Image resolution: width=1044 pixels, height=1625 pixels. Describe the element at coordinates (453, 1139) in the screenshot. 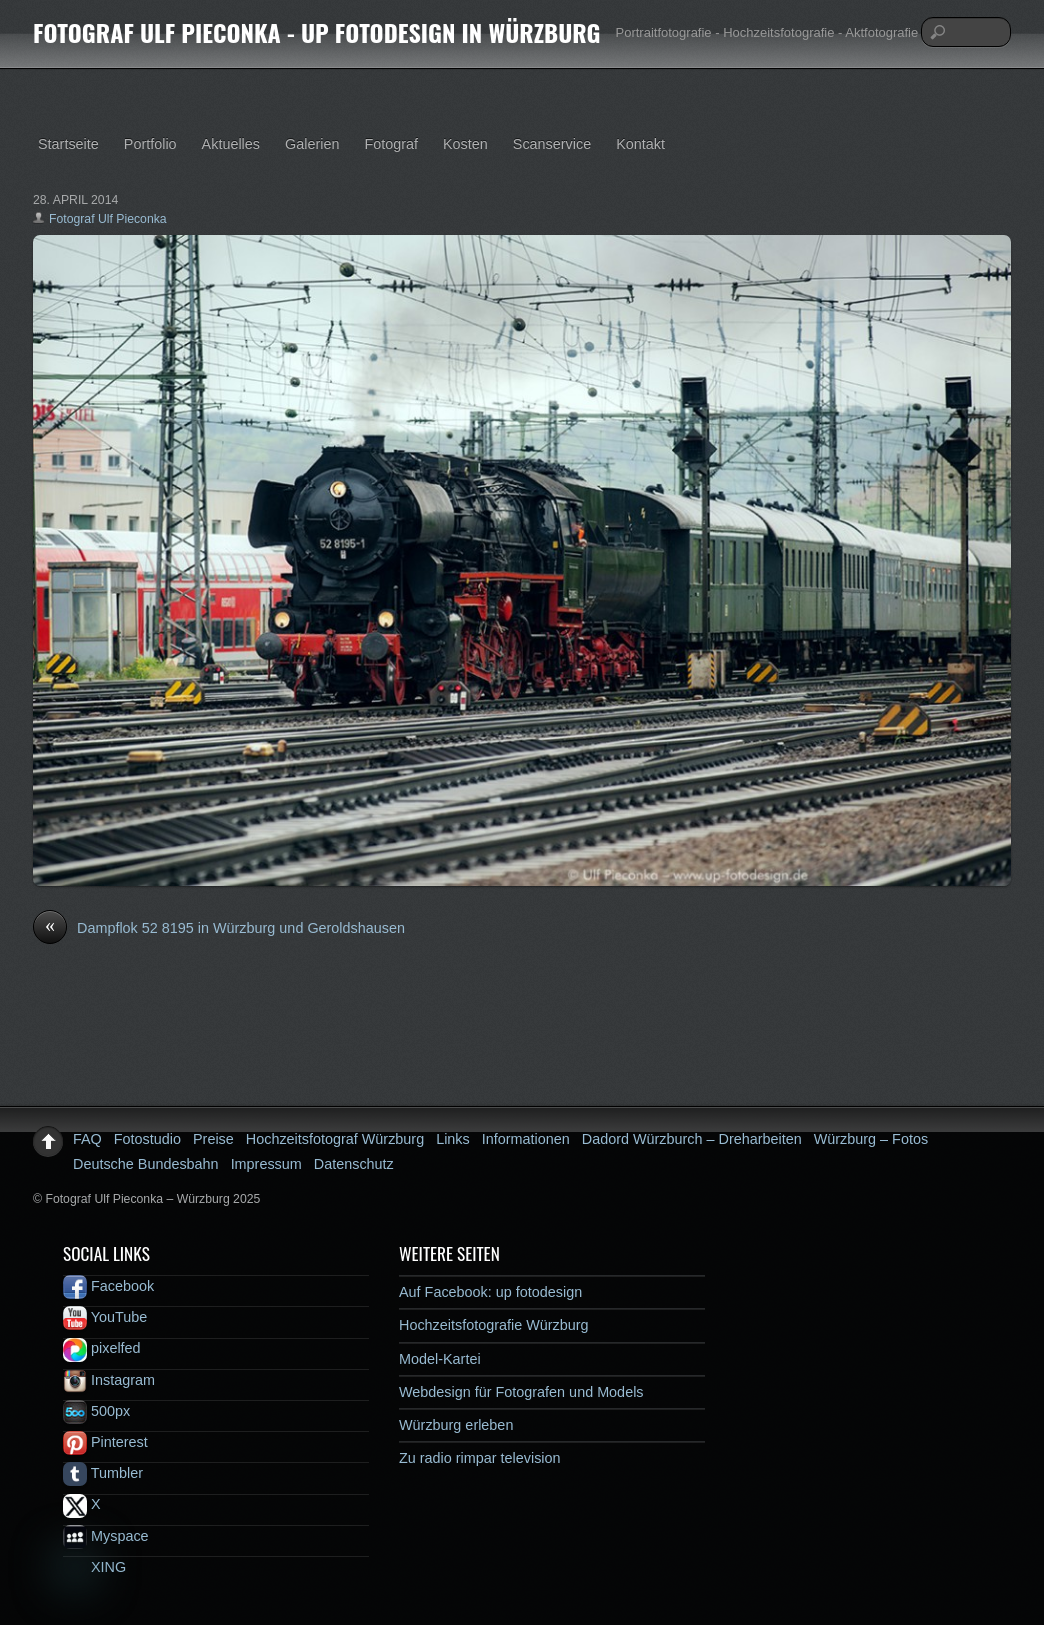

I see `Links` at that location.